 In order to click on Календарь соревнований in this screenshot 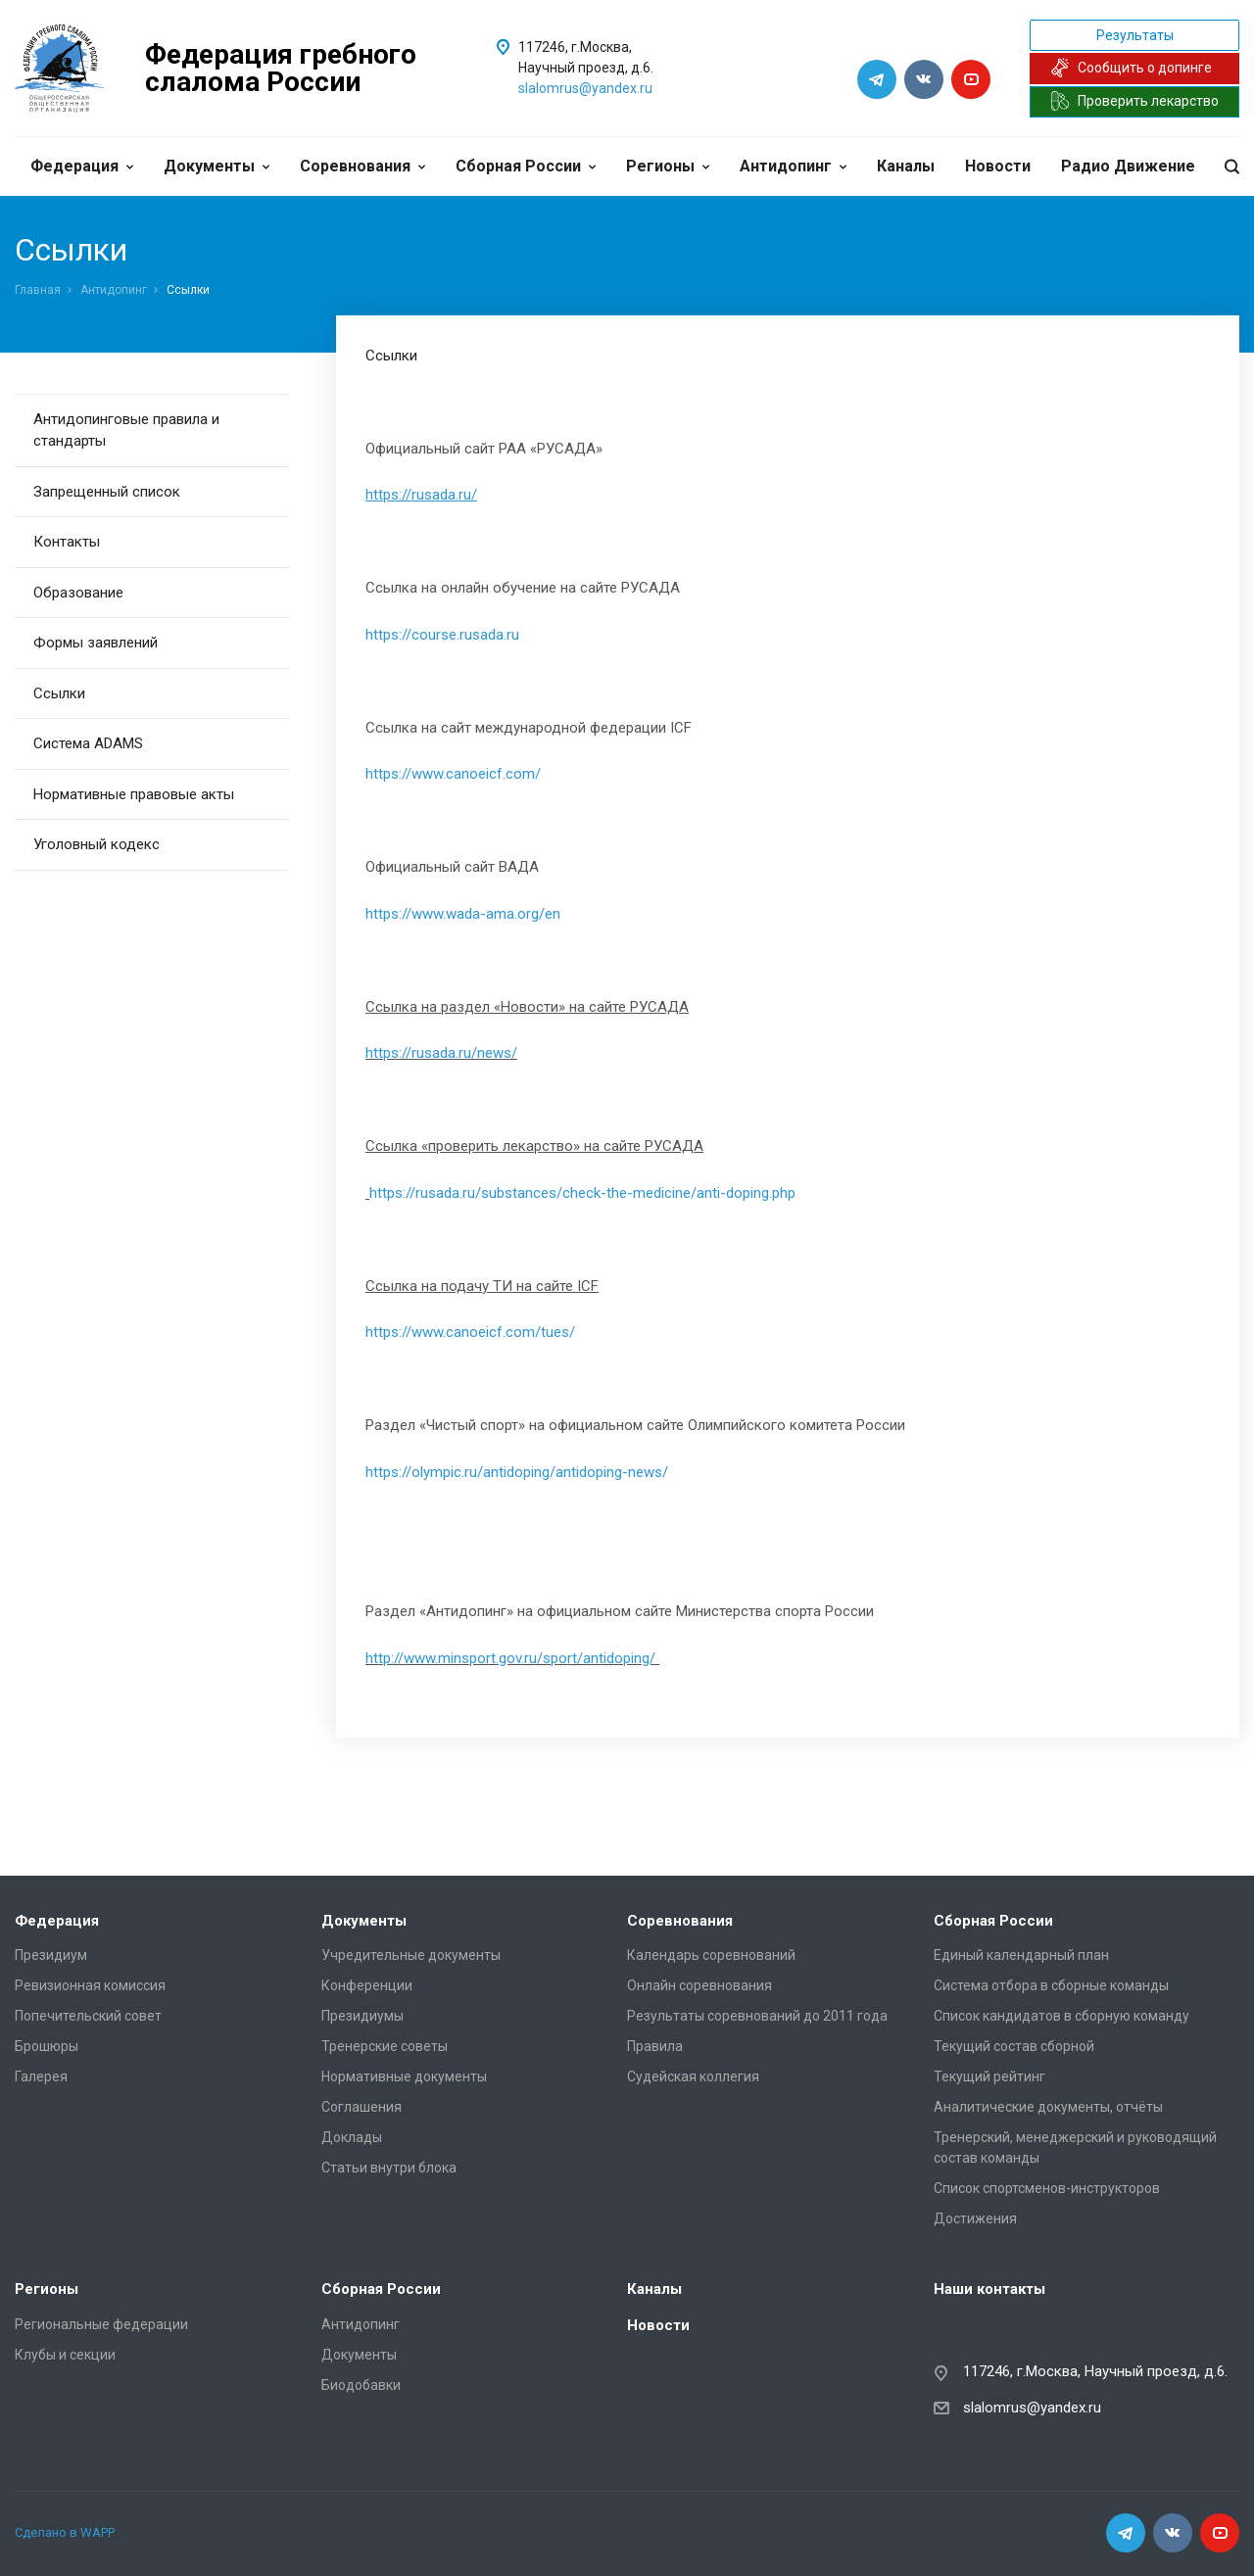, I will do `click(711, 1955)`.